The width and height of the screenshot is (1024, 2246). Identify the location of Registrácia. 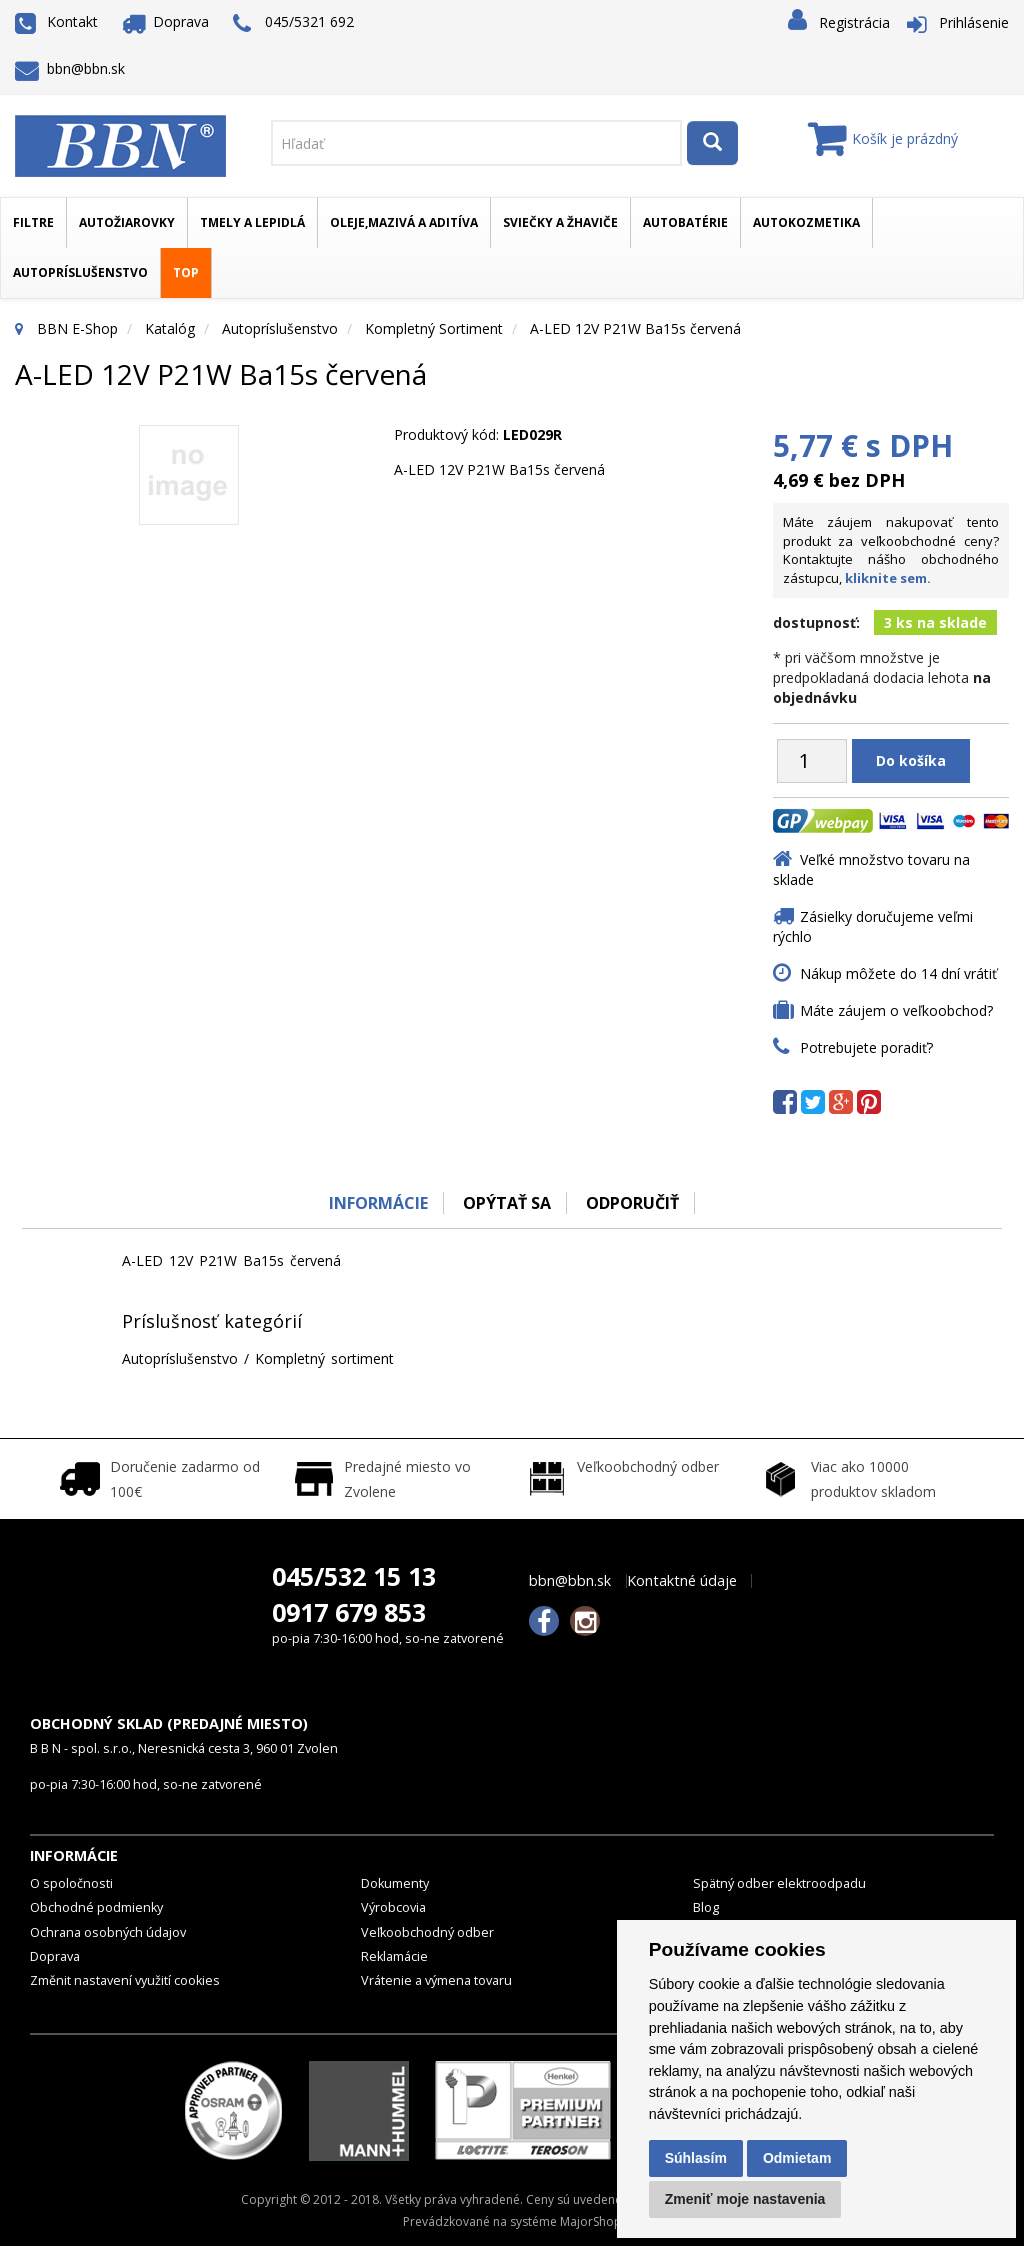
(854, 22).